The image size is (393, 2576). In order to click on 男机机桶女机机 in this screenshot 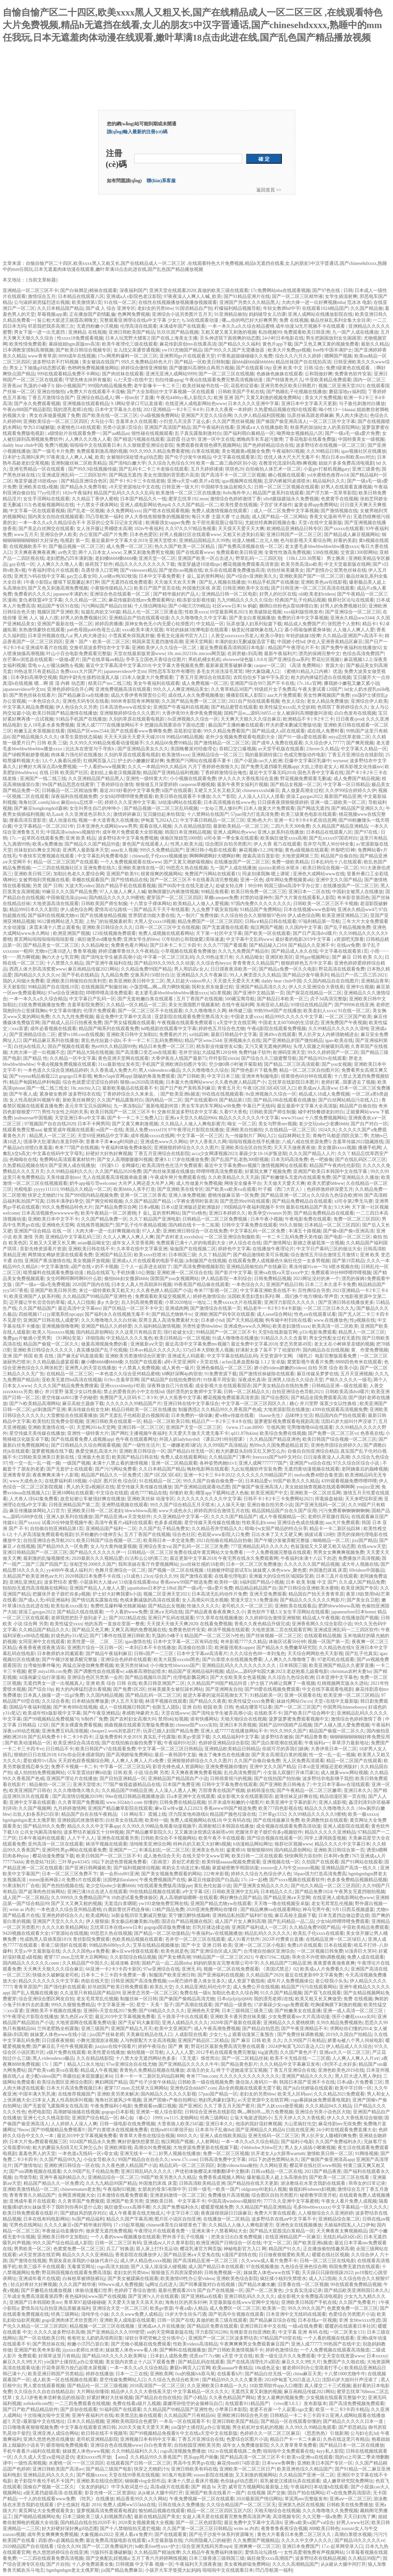, I will do `click(204, 659)`.